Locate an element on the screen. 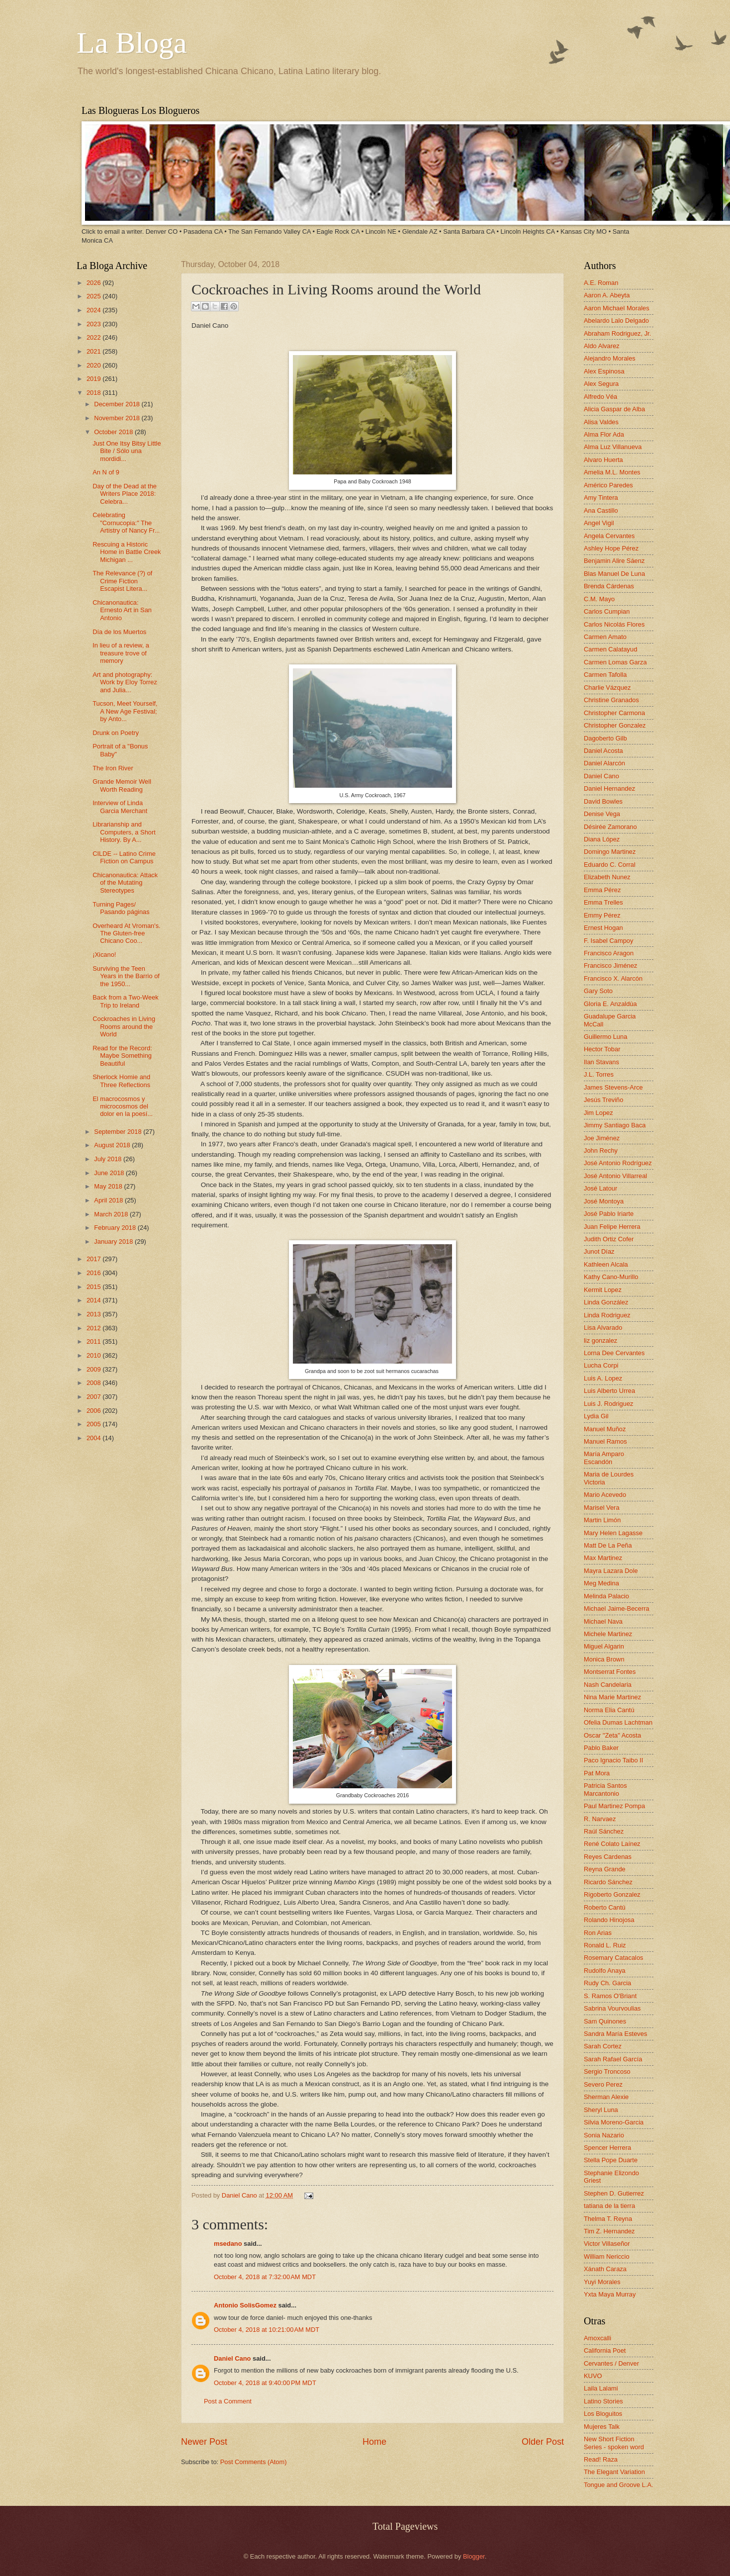 Image resolution: width=730 pixels, height=2576 pixels. Sergio Troncoso is located at coordinates (607, 2071).